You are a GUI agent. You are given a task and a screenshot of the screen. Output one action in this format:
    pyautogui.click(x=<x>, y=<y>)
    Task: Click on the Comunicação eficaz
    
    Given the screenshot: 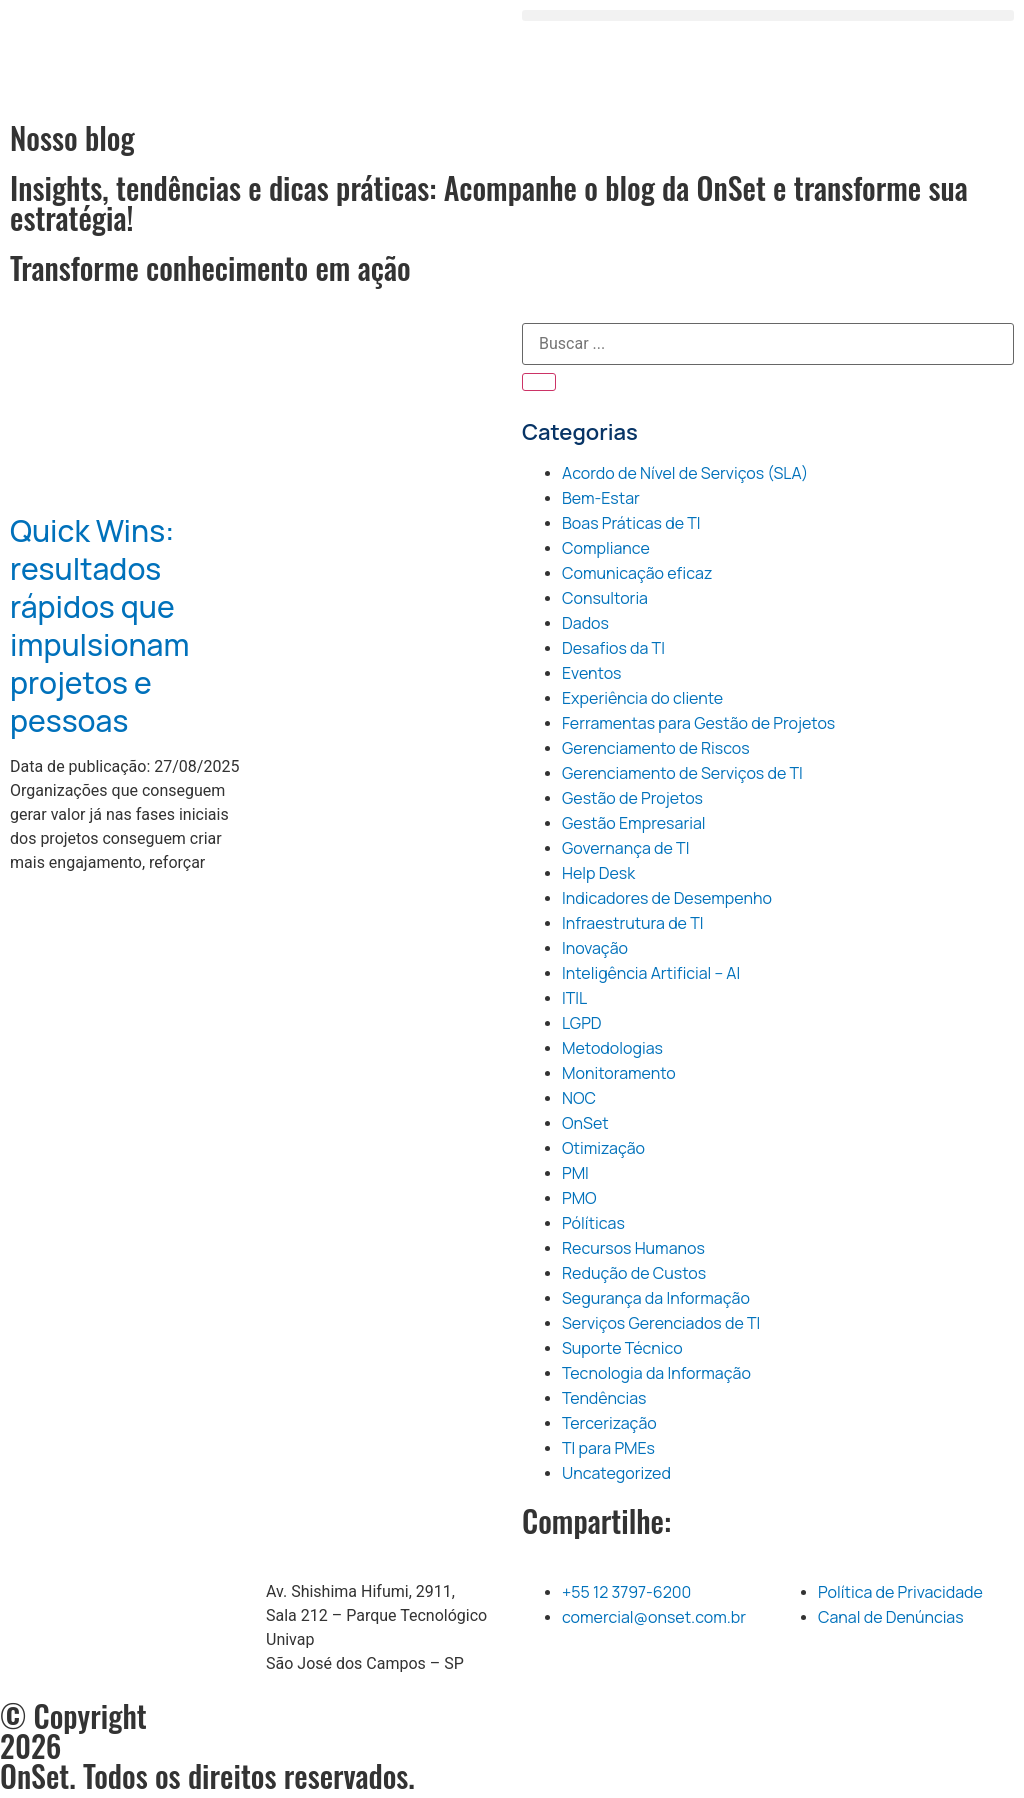 What is the action you would take?
    pyautogui.click(x=637, y=573)
    